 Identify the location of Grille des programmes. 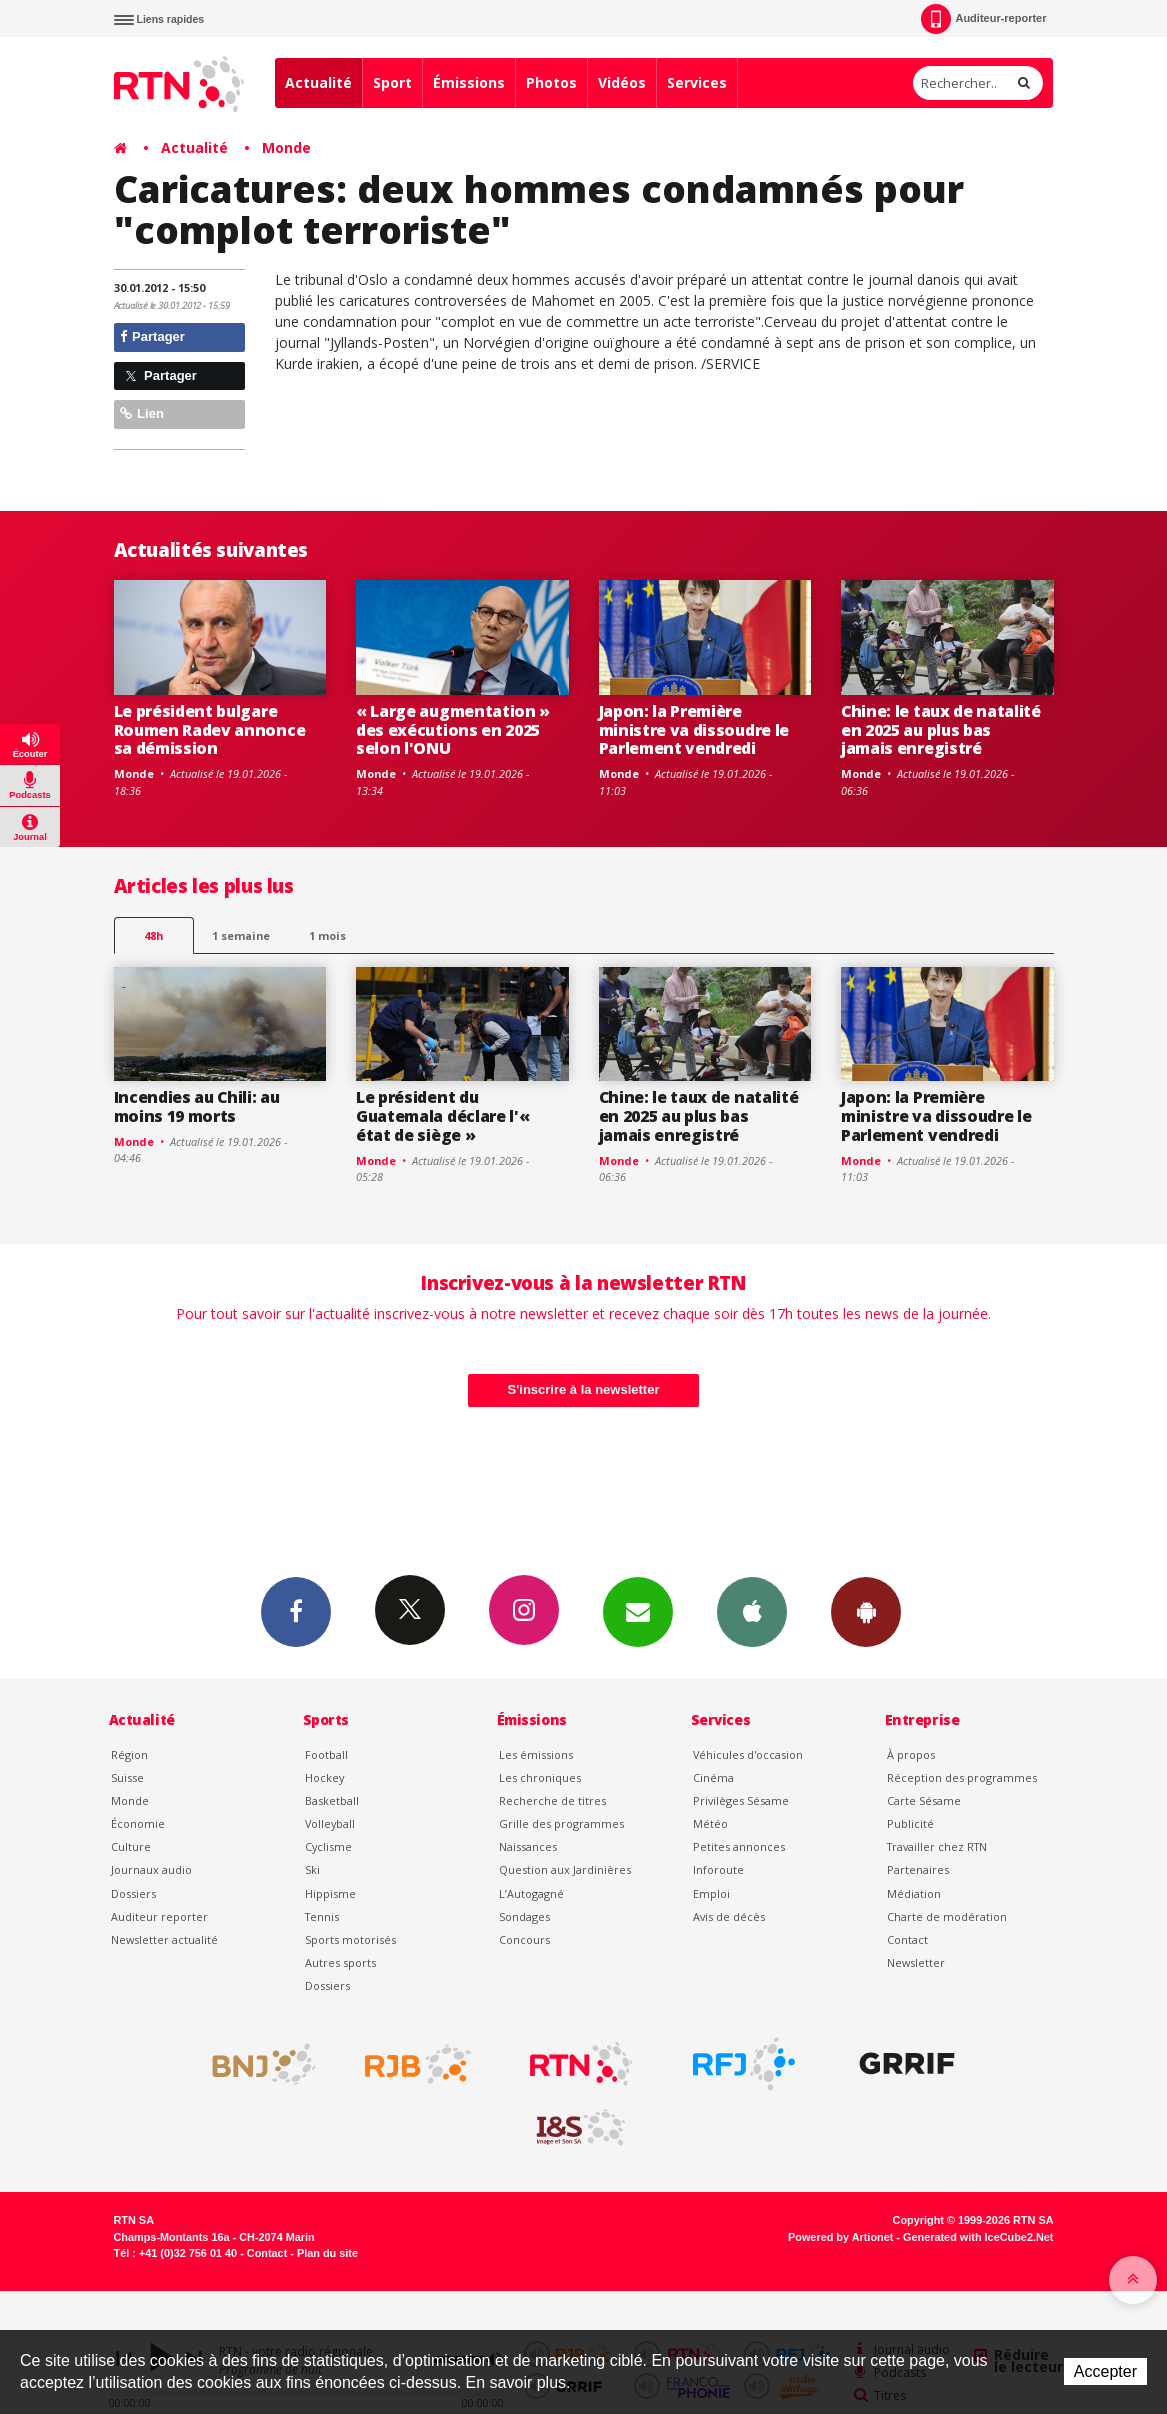
(561, 1823).